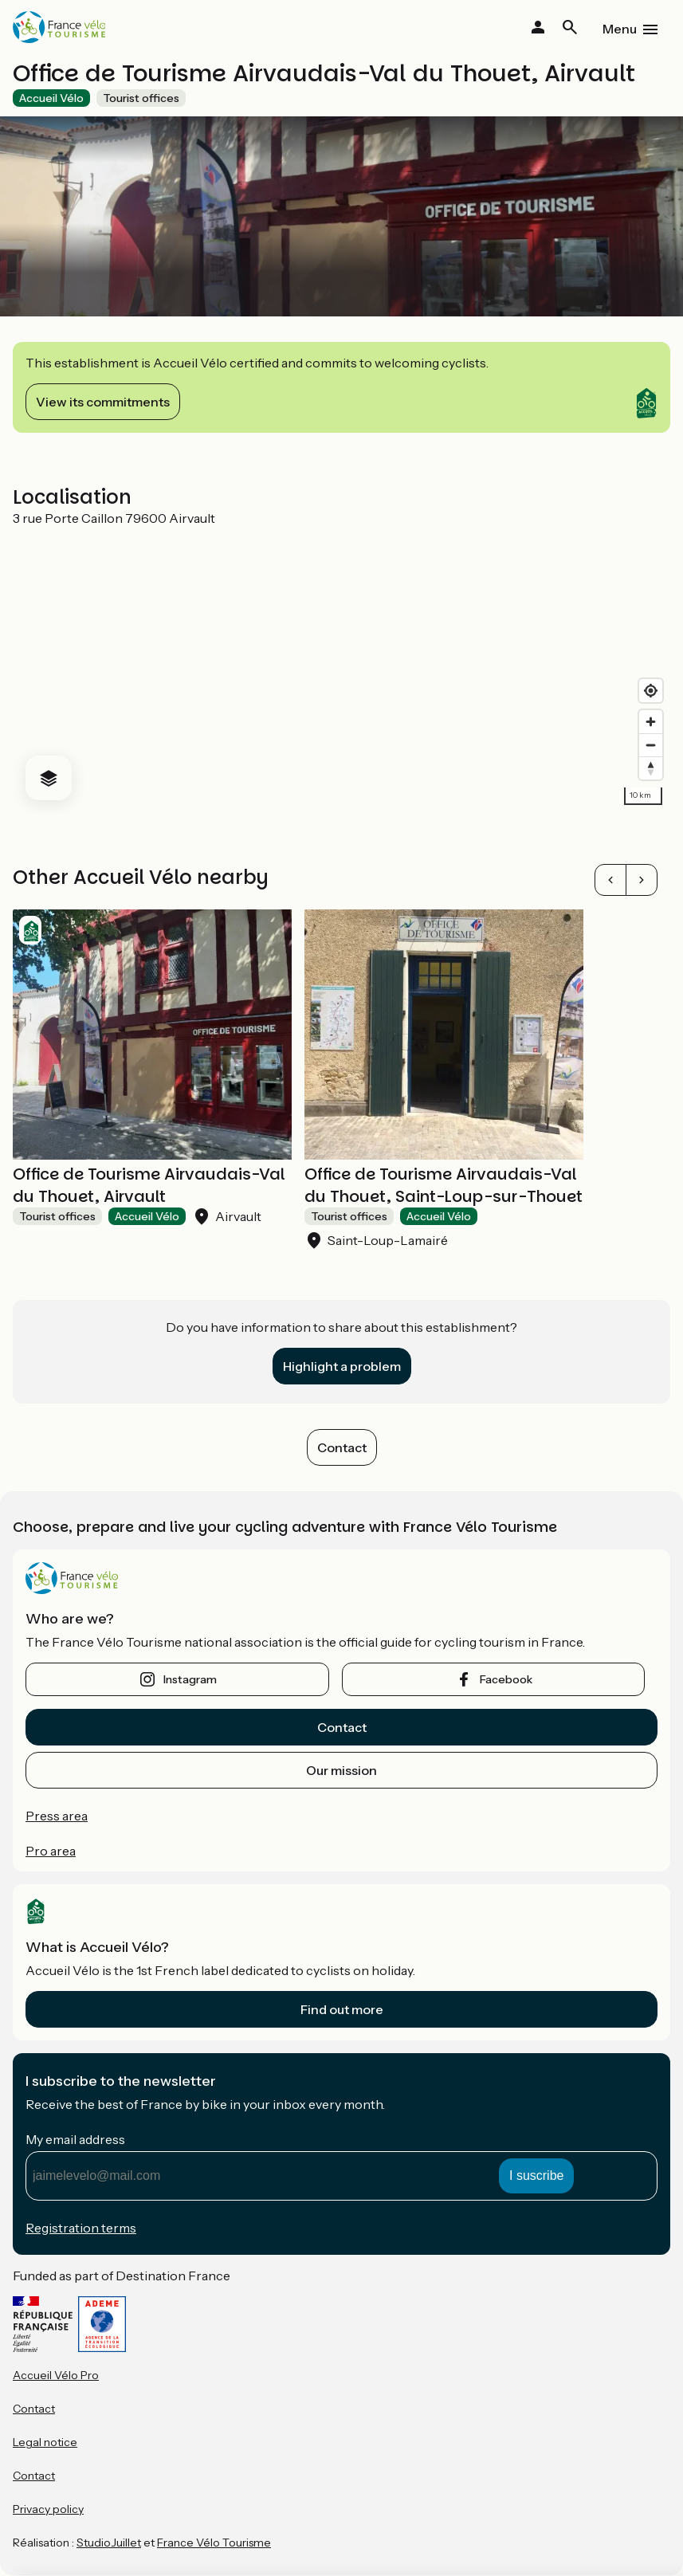  What do you see at coordinates (506, 1679) in the screenshot?
I see `facebook` at bounding box center [506, 1679].